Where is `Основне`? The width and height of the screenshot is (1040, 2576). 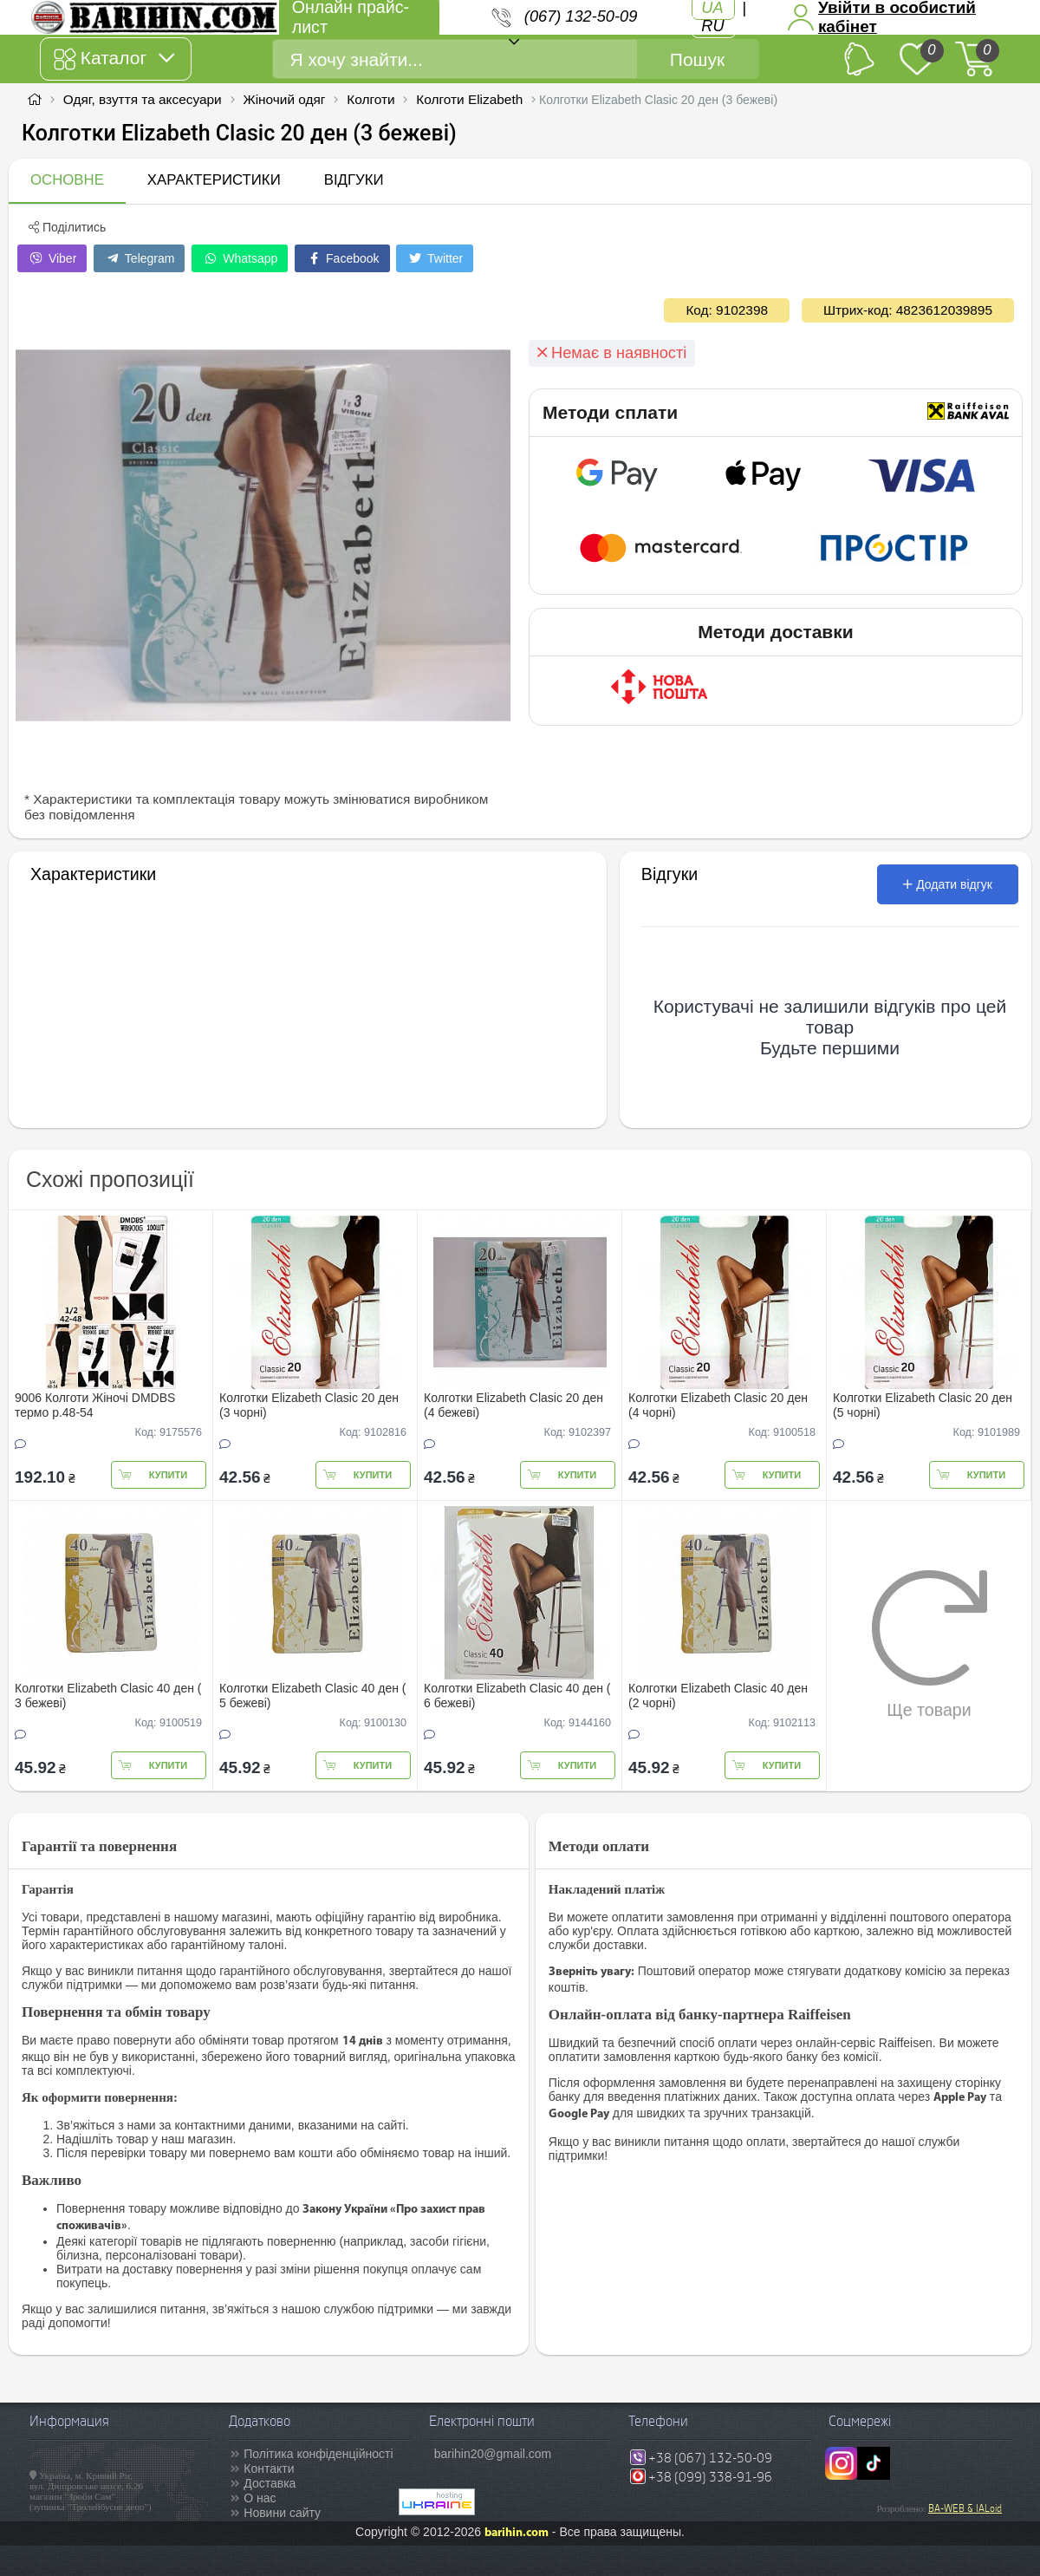
Основне is located at coordinates (67, 180).